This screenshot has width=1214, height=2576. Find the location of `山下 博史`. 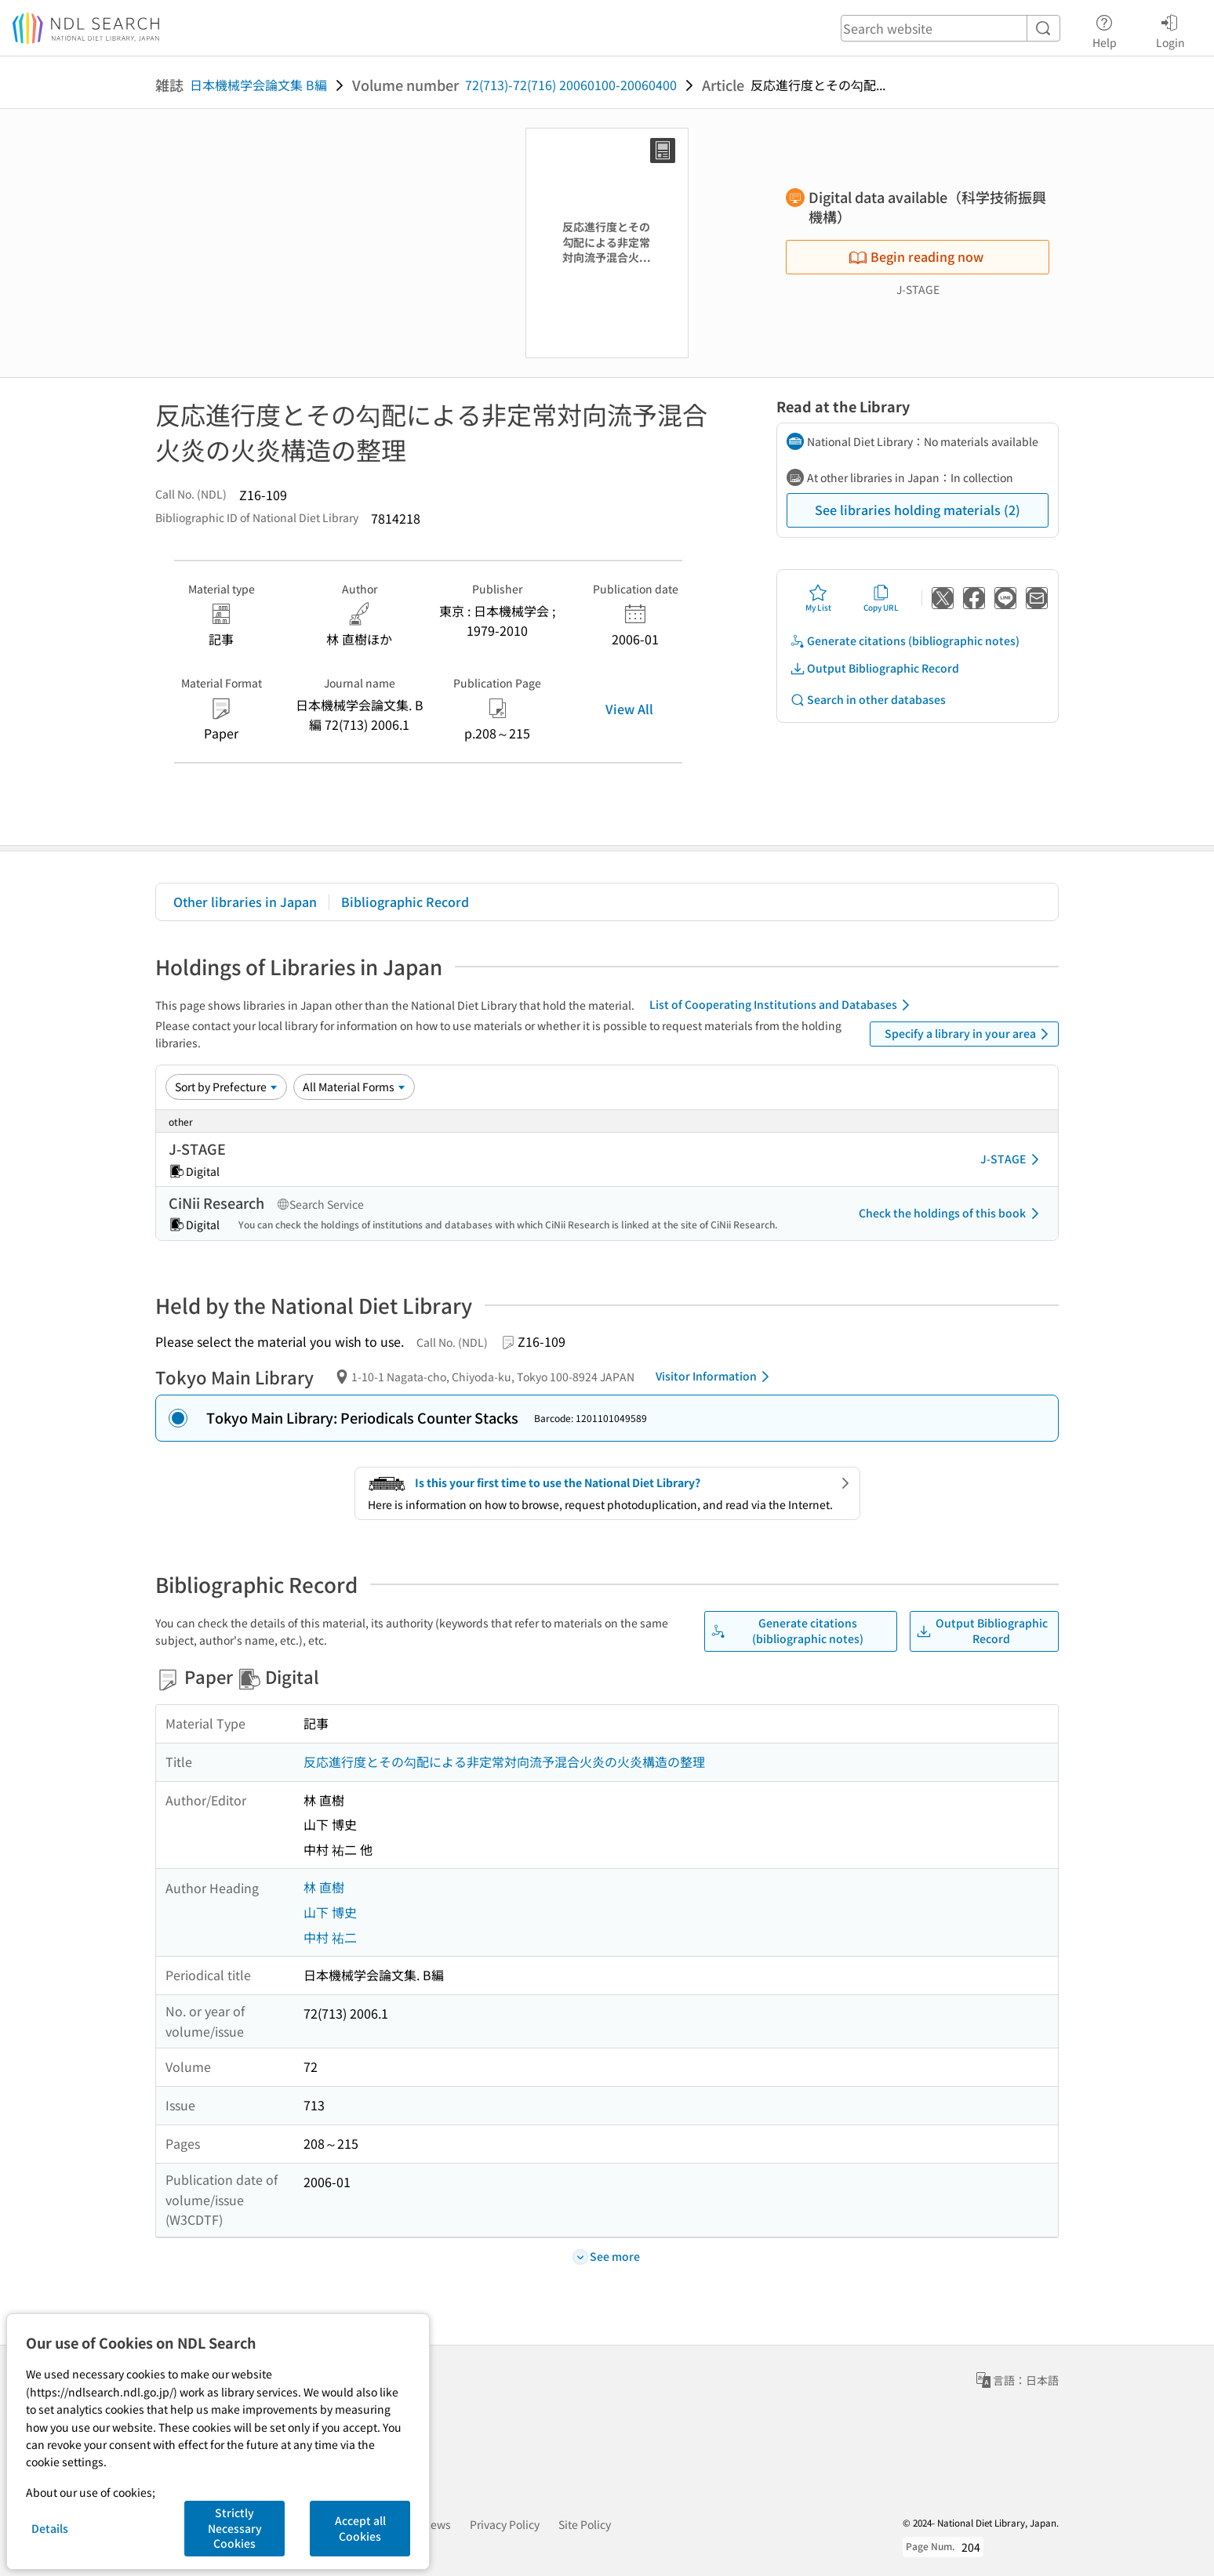

山下 博史 is located at coordinates (330, 1912).